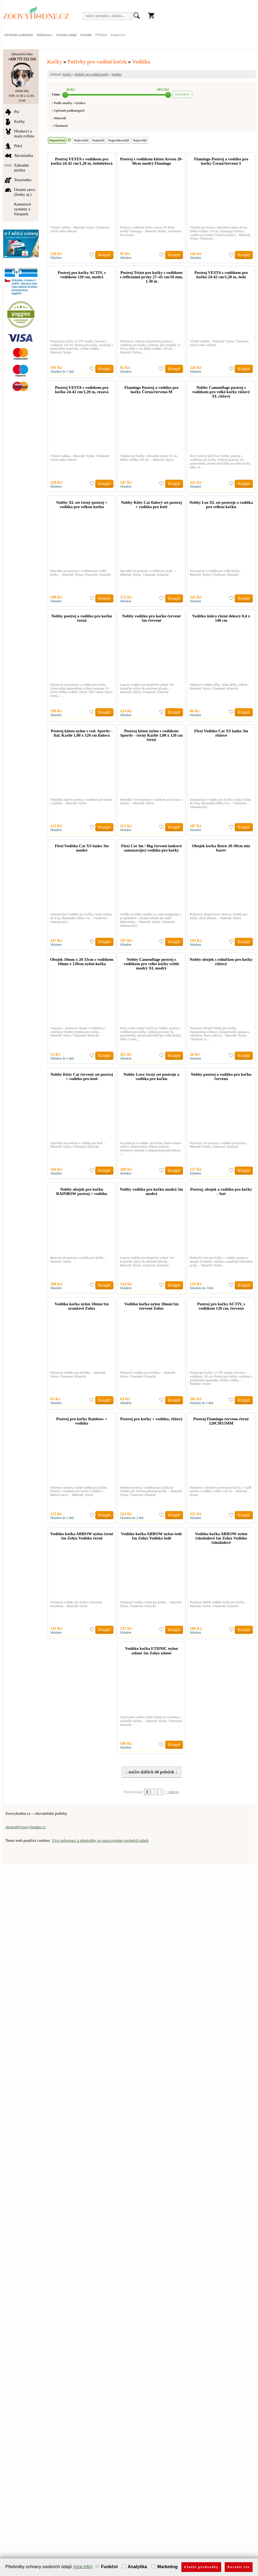 The height and width of the screenshot is (2576, 258). Describe the element at coordinates (220, 1491) in the screenshot. I see `Nylonový celotělový postroj pro kočku. V sadě postroj a vodítko o délce 120 cm – Materiál: Nylon` at that location.